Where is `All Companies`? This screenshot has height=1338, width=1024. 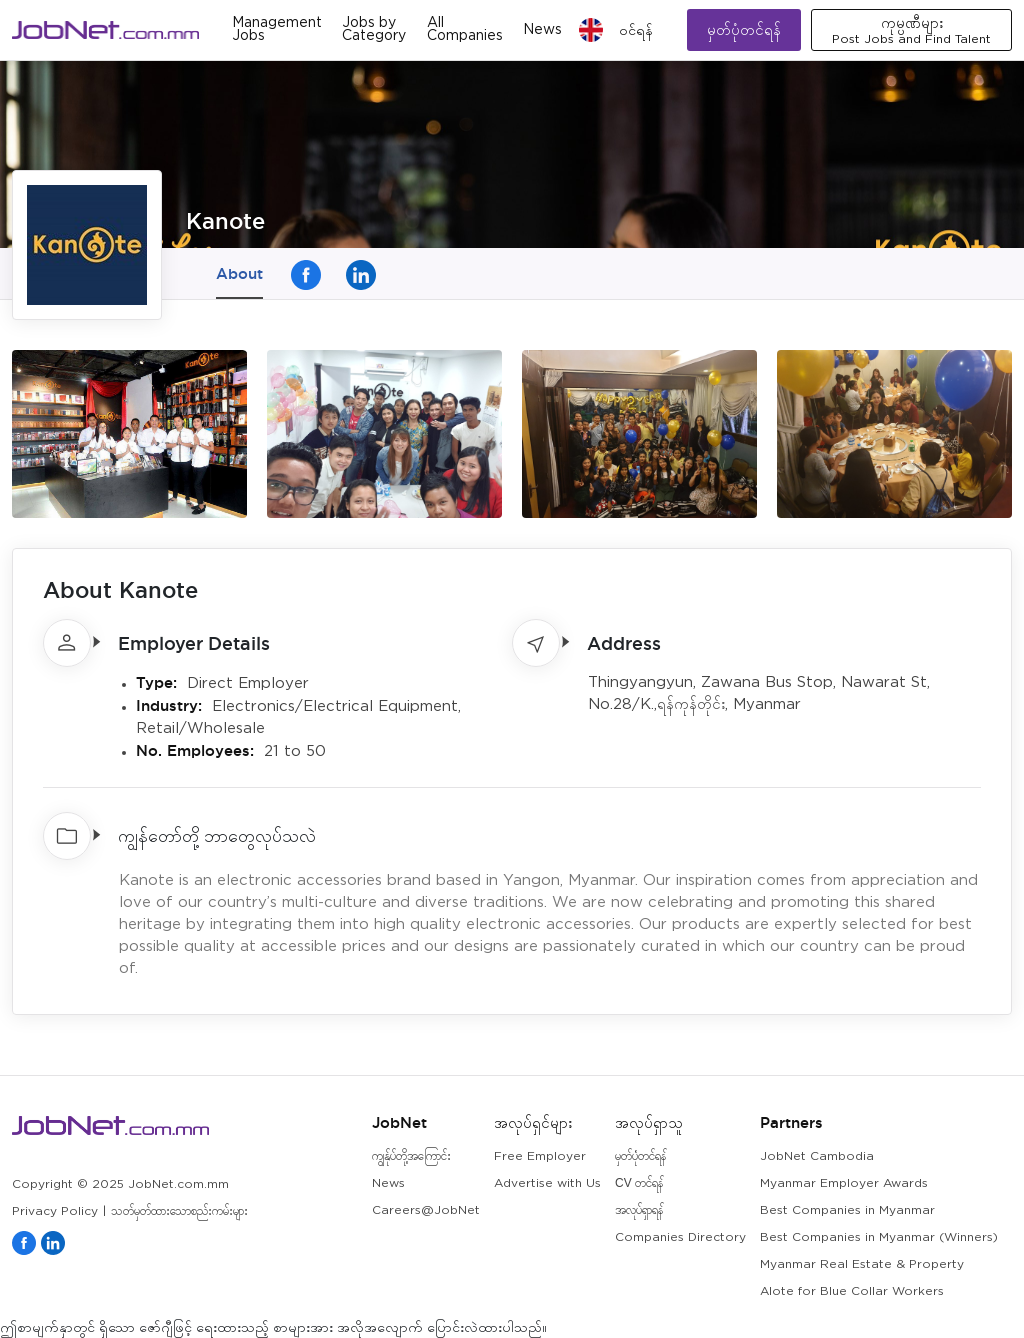 All Companies is located at coordinates (465, 29).